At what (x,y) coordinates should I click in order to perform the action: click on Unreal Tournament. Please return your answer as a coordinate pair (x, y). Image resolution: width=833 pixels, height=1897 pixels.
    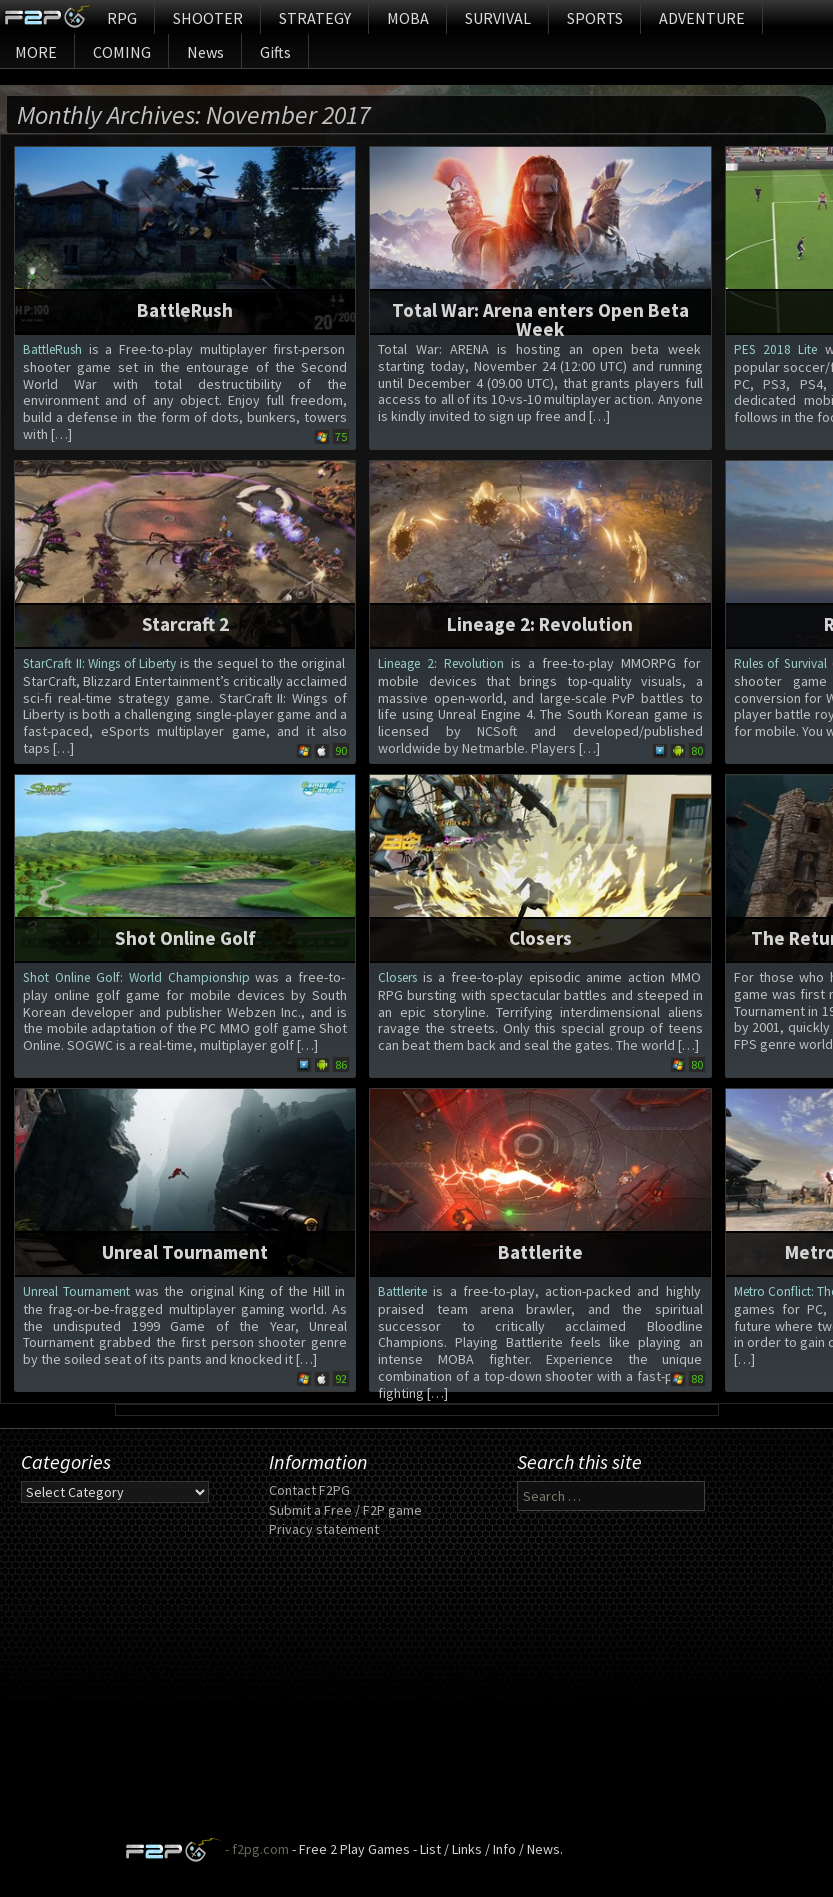
    Looking at the image, I should click on (185, 1252).